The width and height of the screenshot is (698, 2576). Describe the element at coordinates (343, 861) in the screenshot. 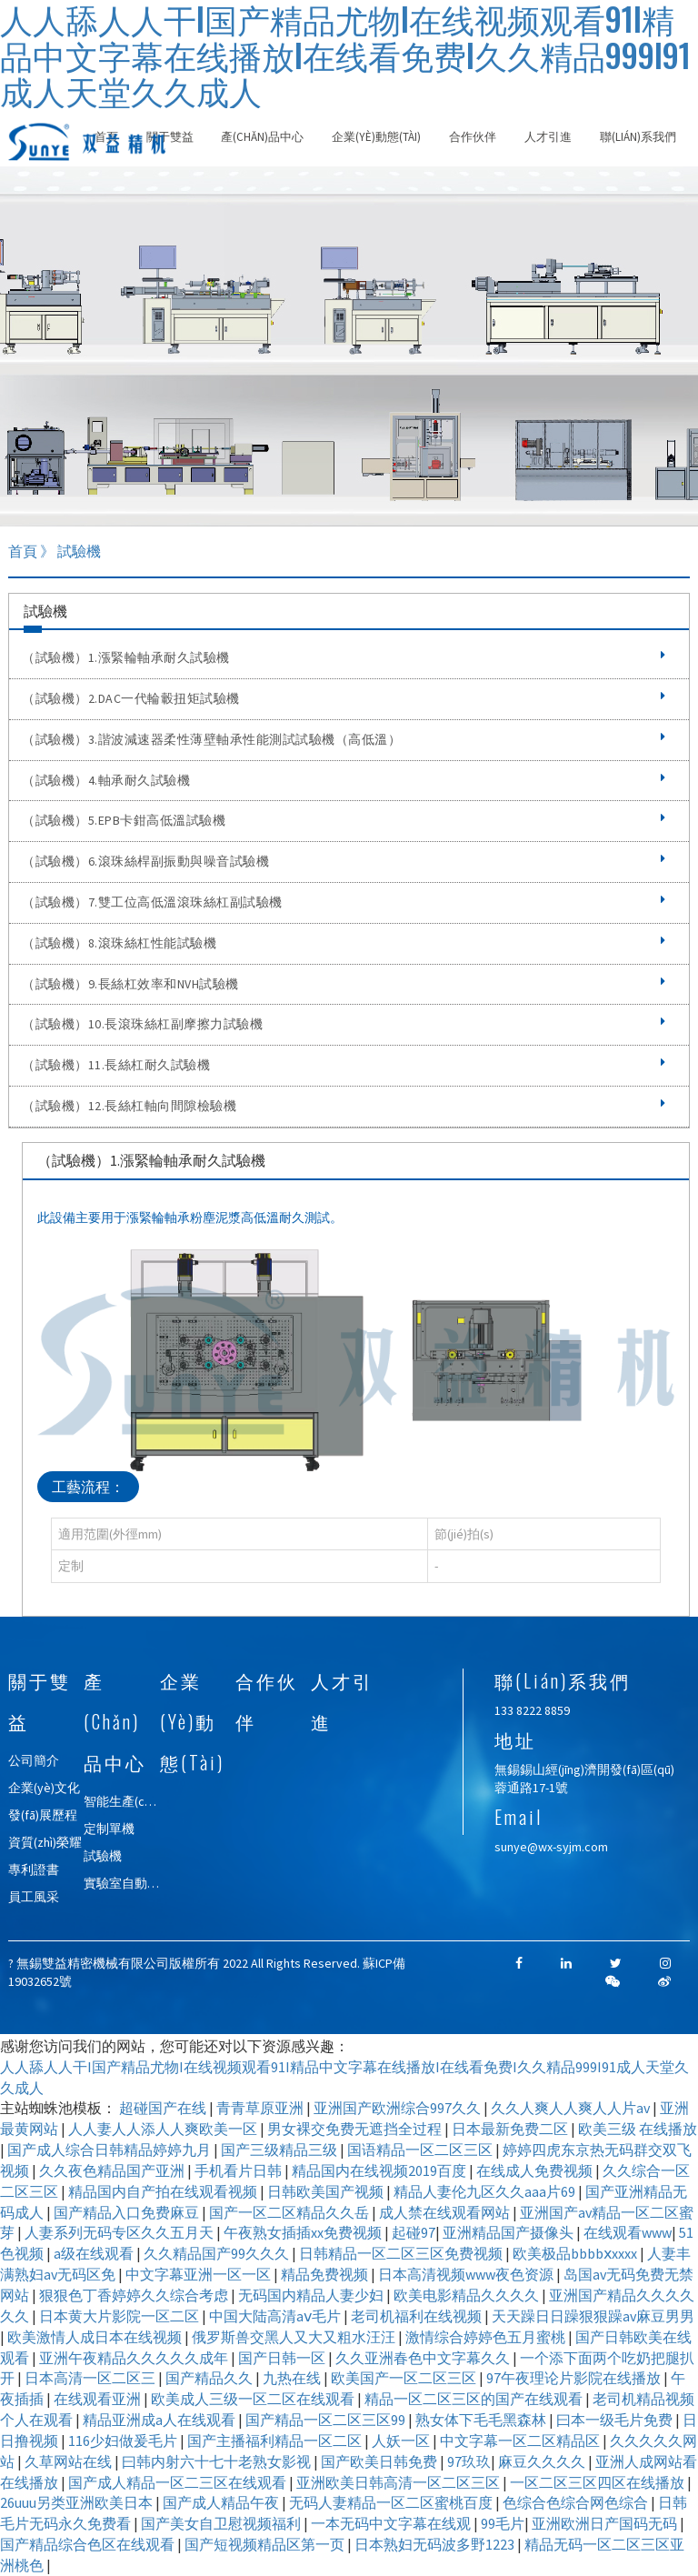

I see `（試驗機）6.滾珠絲桿副振動與噪音試驗機` at that location.